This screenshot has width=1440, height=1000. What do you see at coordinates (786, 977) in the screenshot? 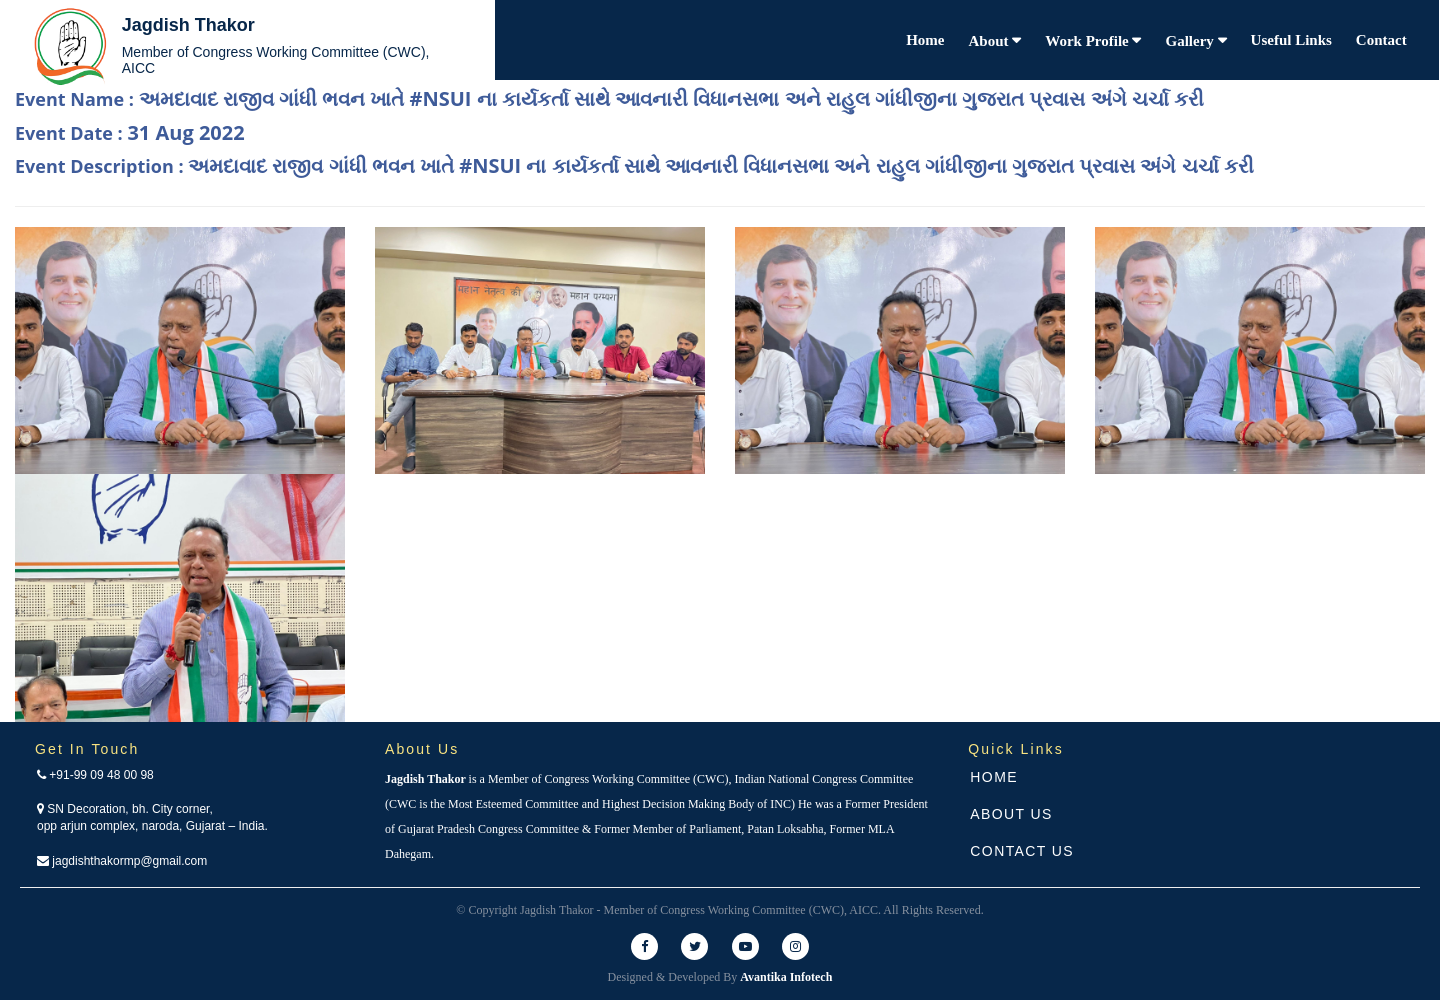
I see `Avantika Infotech` at bounding box center [786, 977].